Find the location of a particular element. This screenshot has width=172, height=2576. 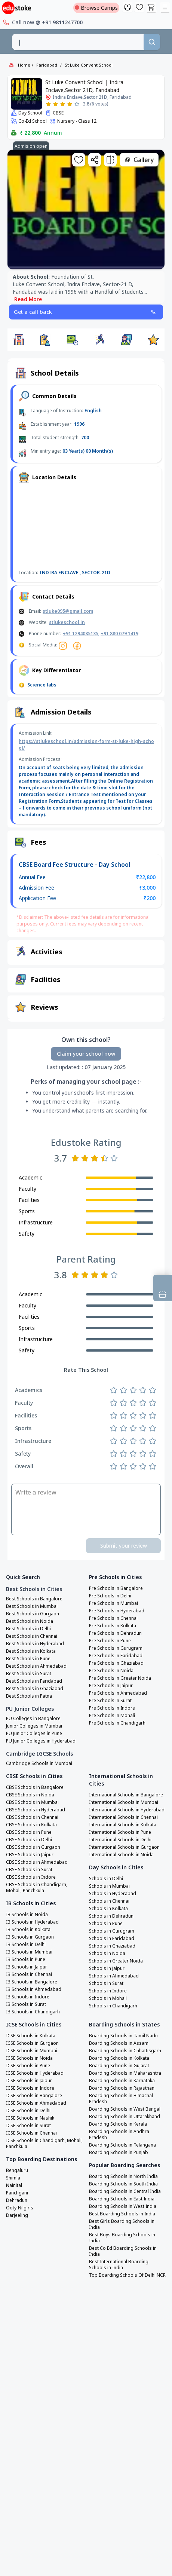

PU Colleges in Bangalore is located at coordinates (33, 1719).